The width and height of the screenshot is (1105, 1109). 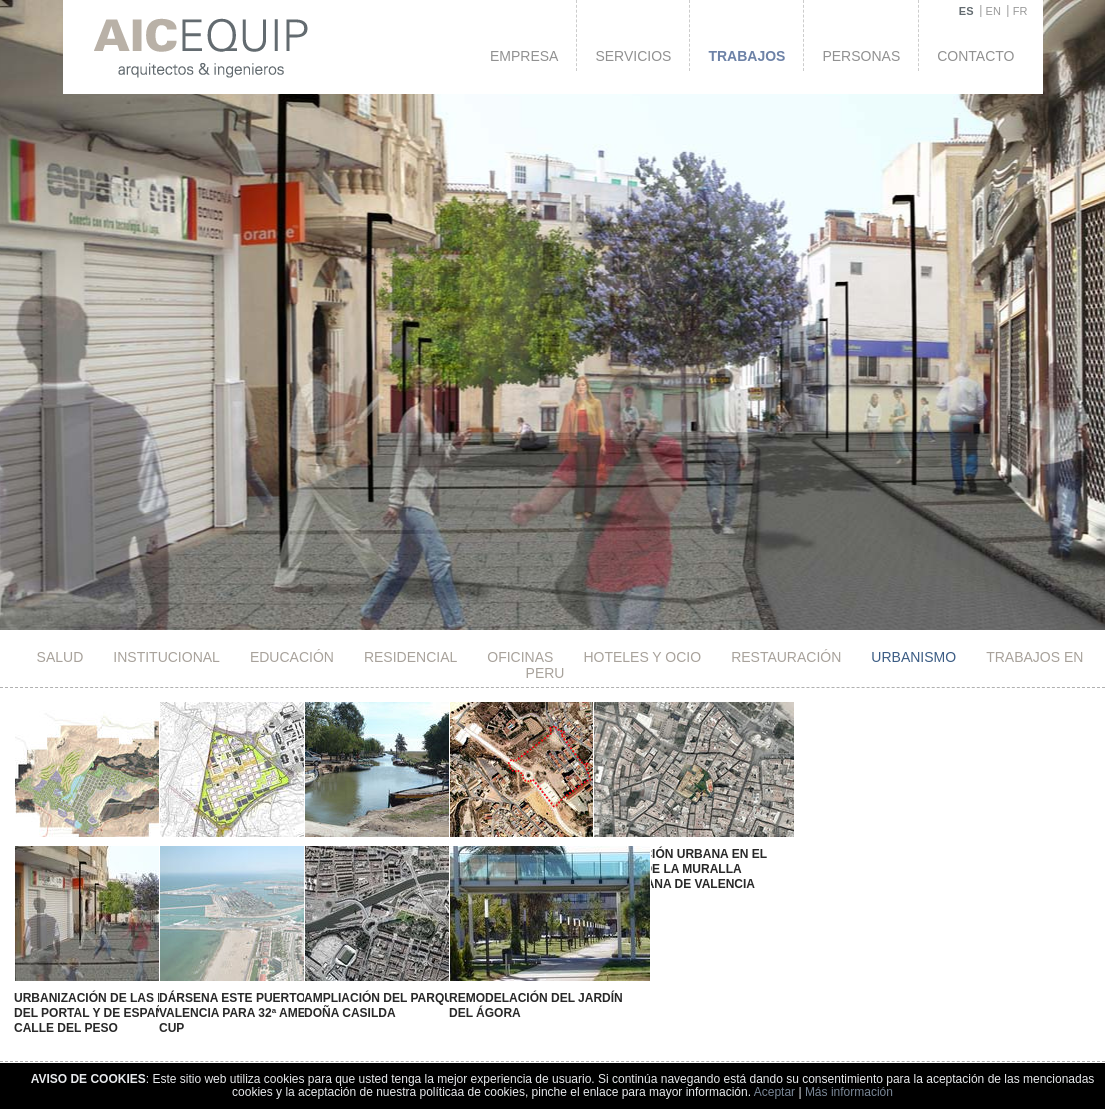 What do you see at coordinates (1020, 11) in the screenshot?
I see `FR` at bounding box center [1020, 11].